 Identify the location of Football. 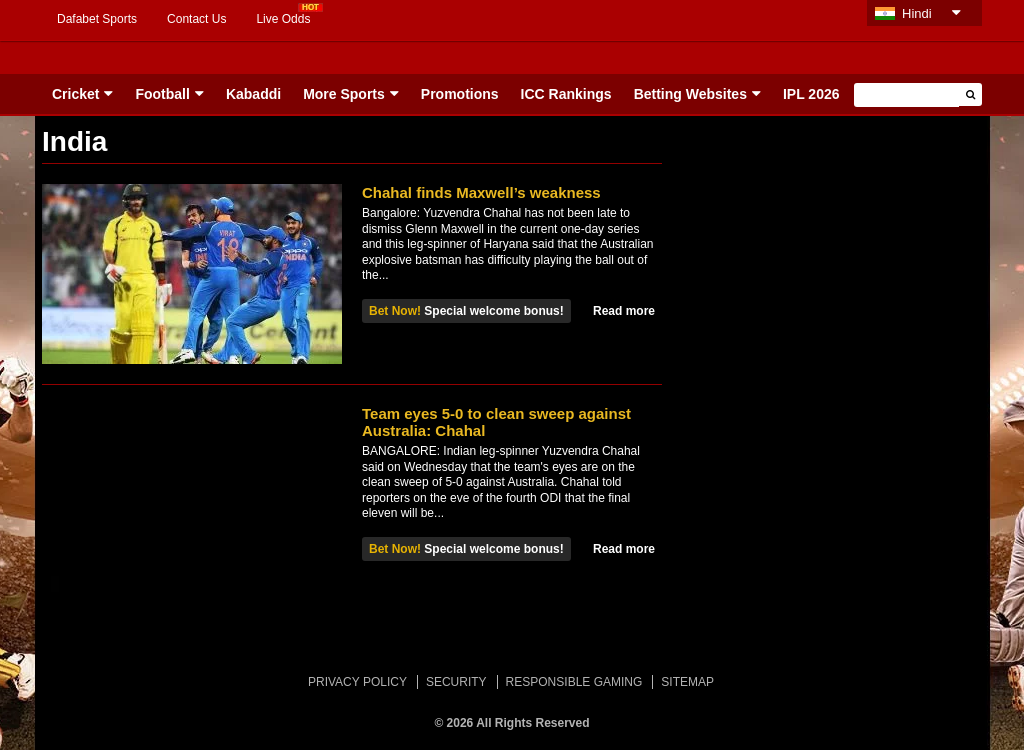
(162, 94).